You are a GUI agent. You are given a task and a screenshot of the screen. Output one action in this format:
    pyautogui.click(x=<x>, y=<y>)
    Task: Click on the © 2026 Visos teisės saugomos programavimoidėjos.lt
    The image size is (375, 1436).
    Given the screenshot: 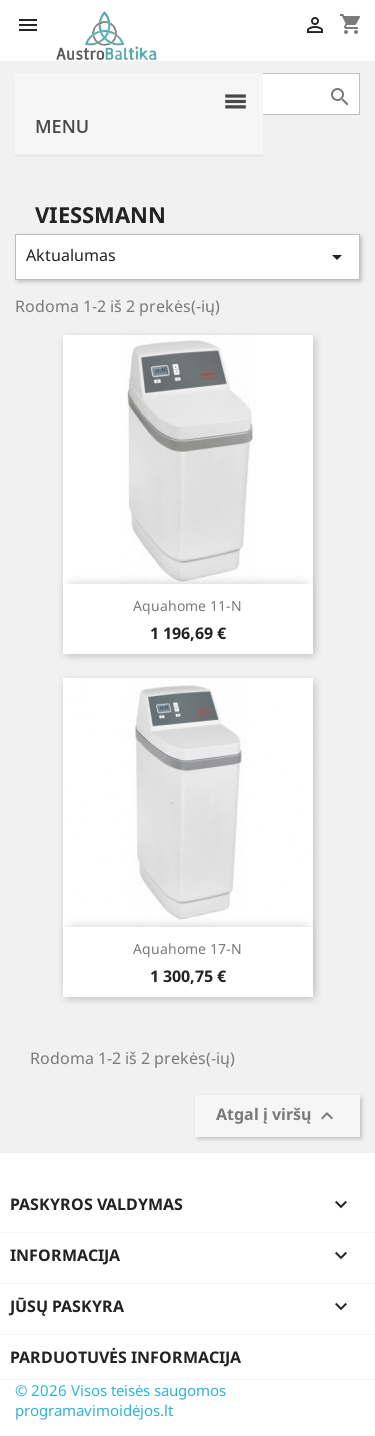 What is the action you would take?
    pyautogui.click(x=120, y=1400)
    